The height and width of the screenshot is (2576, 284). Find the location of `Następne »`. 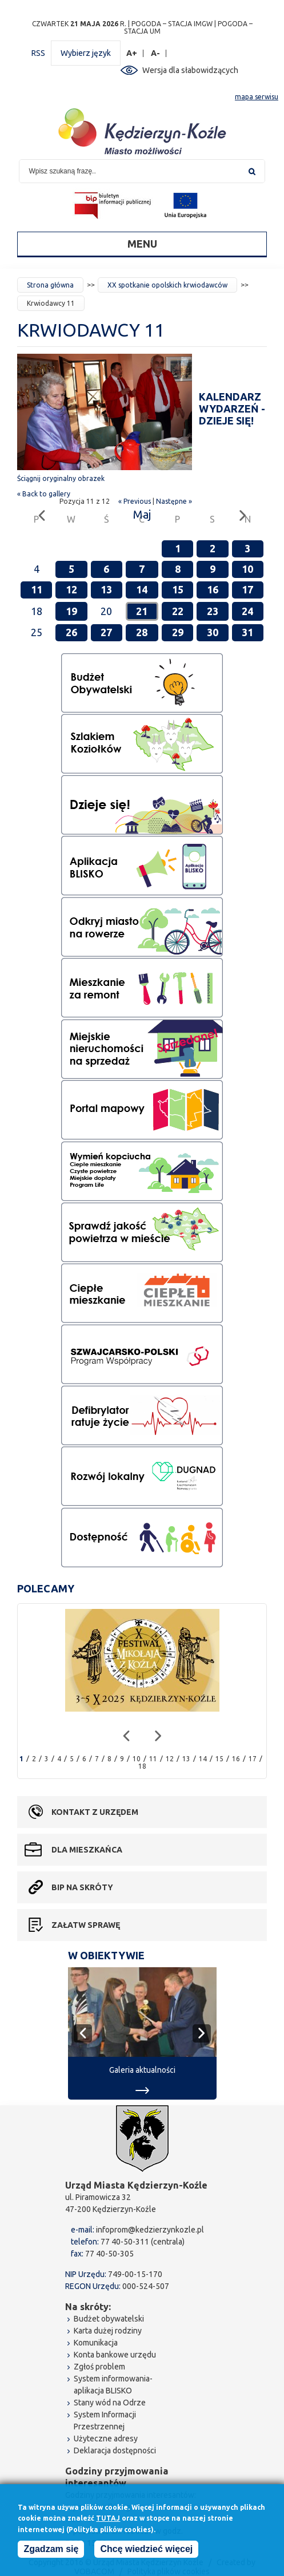

Następne » is located at coordinates (174, 501).